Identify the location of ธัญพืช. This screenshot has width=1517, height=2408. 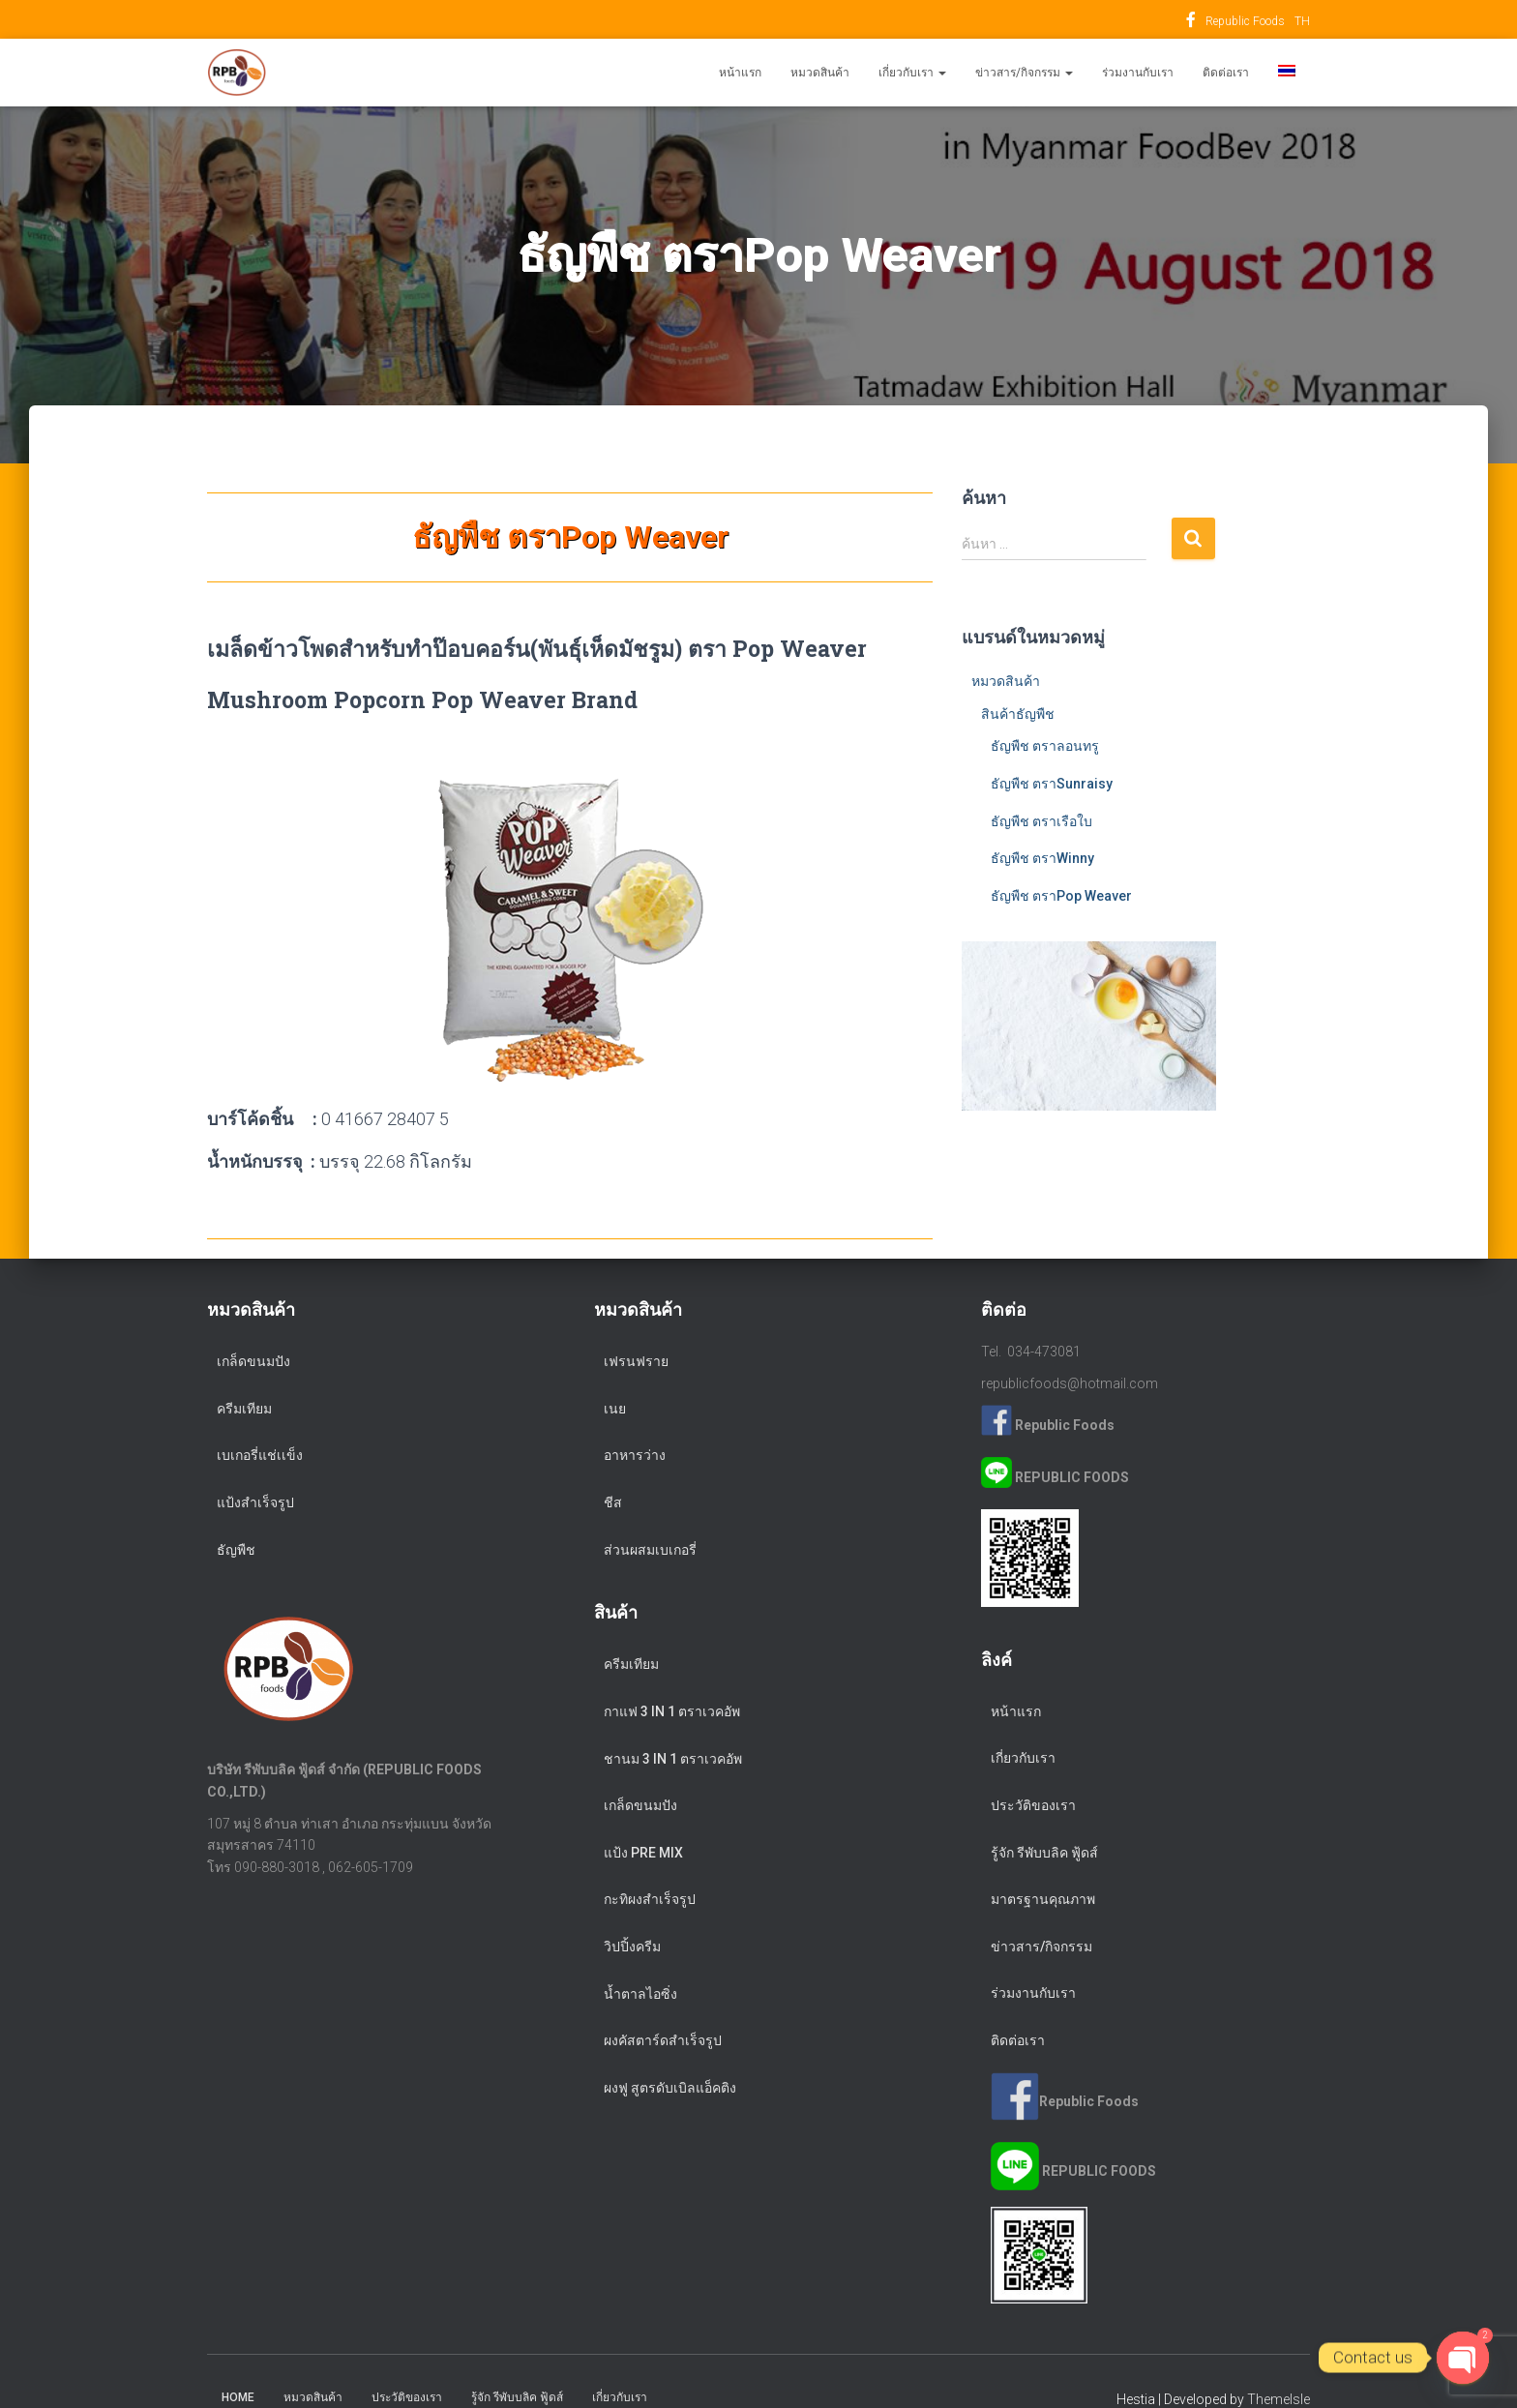
(236, 1550).